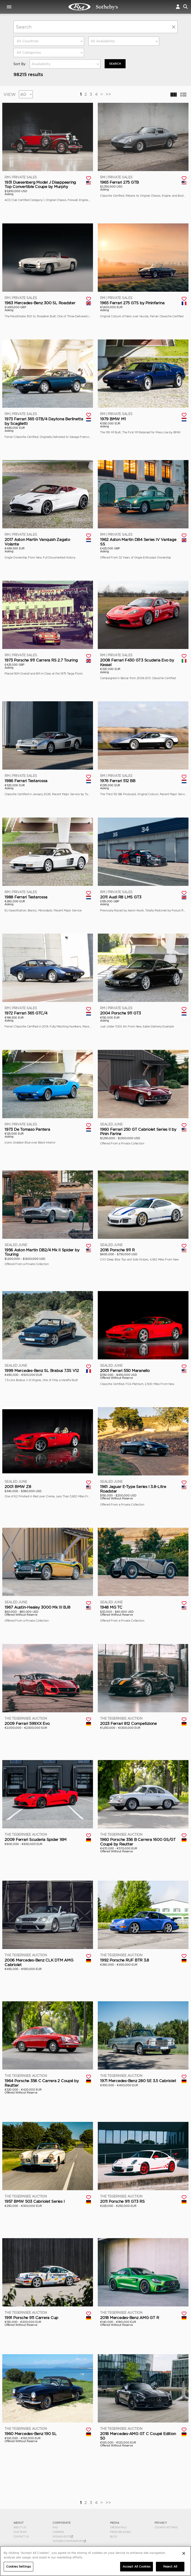 Image resolution: width=191 pixels, height=2576 pixels. What do you see at coordinates (19, 2532) in the screenshot?
I see `Our Team` at bounding box center [19, 2532].